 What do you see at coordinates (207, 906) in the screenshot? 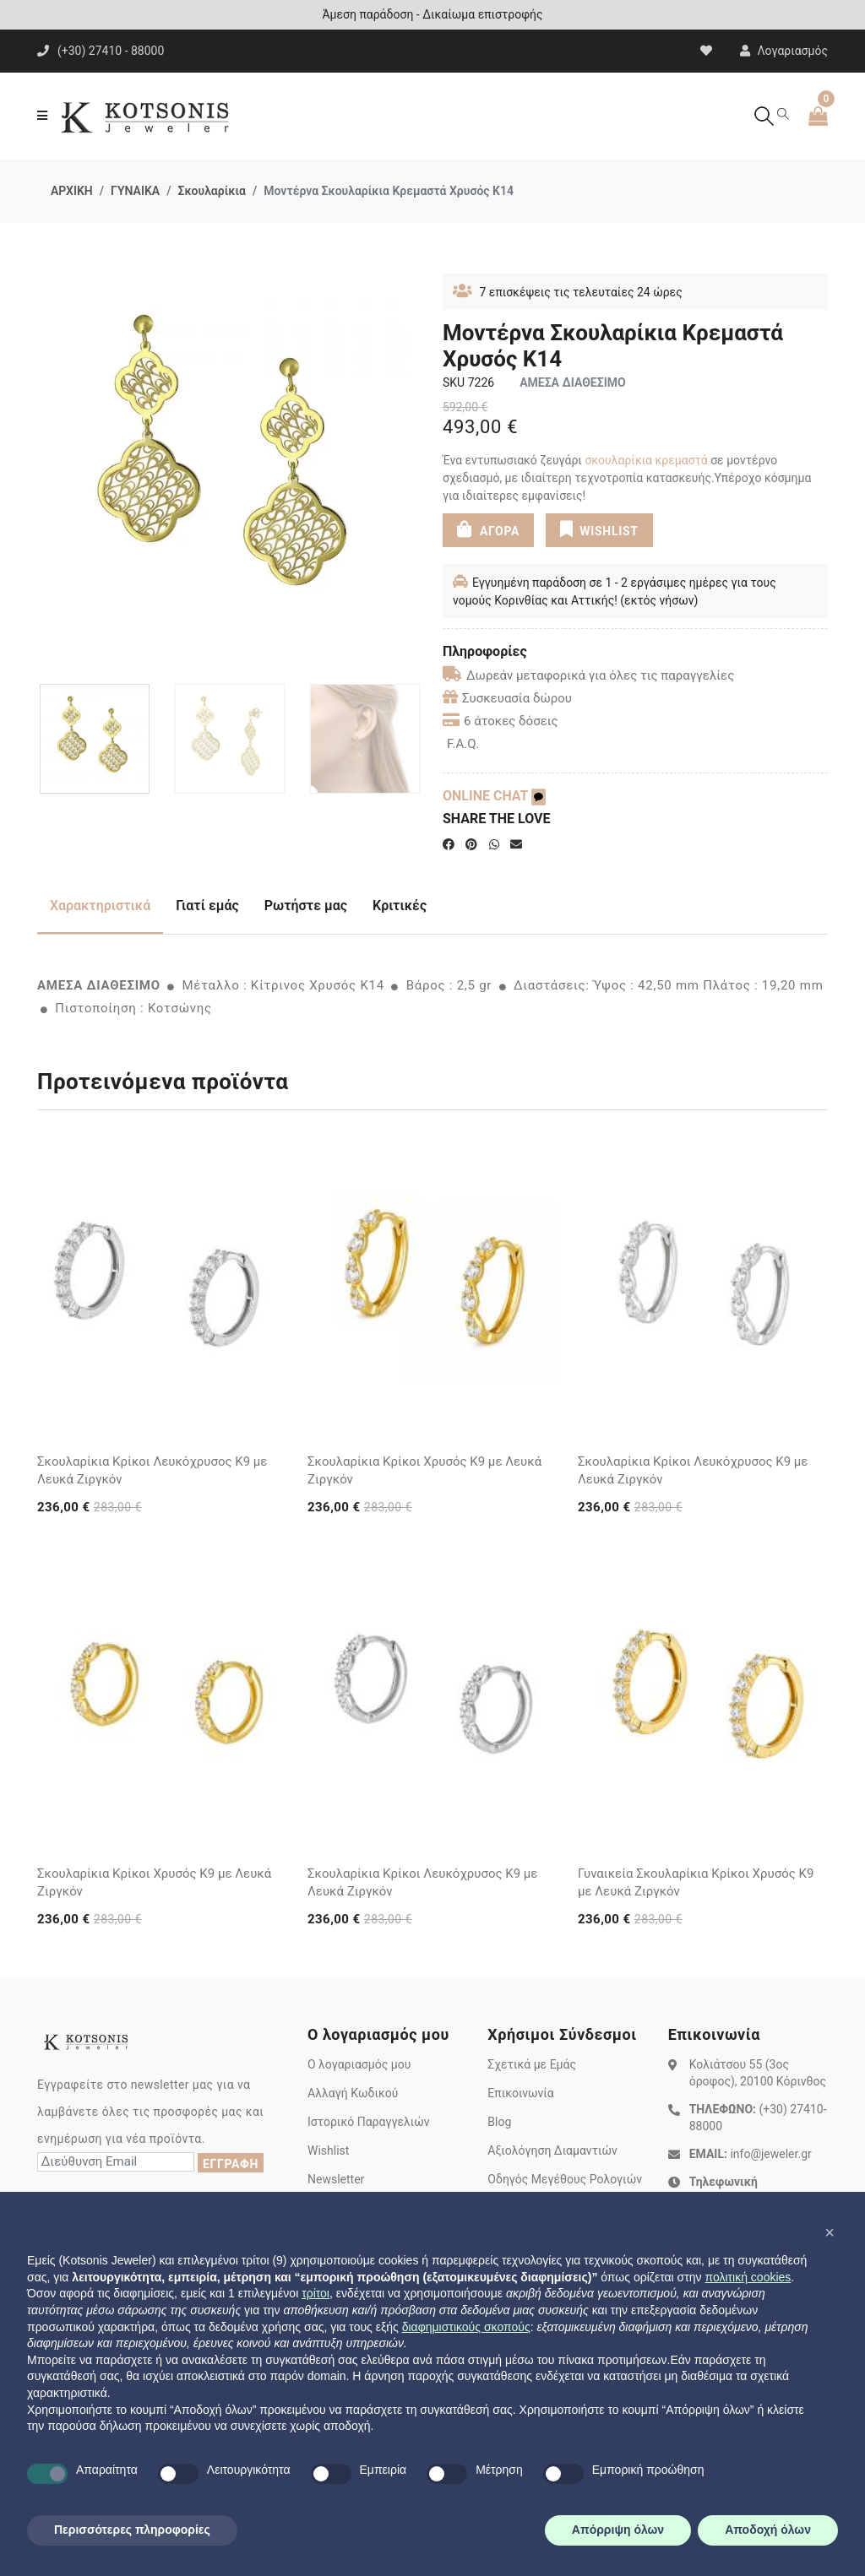
I see `Γιατί εμάς [tab]` at bounding box center [207, 906].